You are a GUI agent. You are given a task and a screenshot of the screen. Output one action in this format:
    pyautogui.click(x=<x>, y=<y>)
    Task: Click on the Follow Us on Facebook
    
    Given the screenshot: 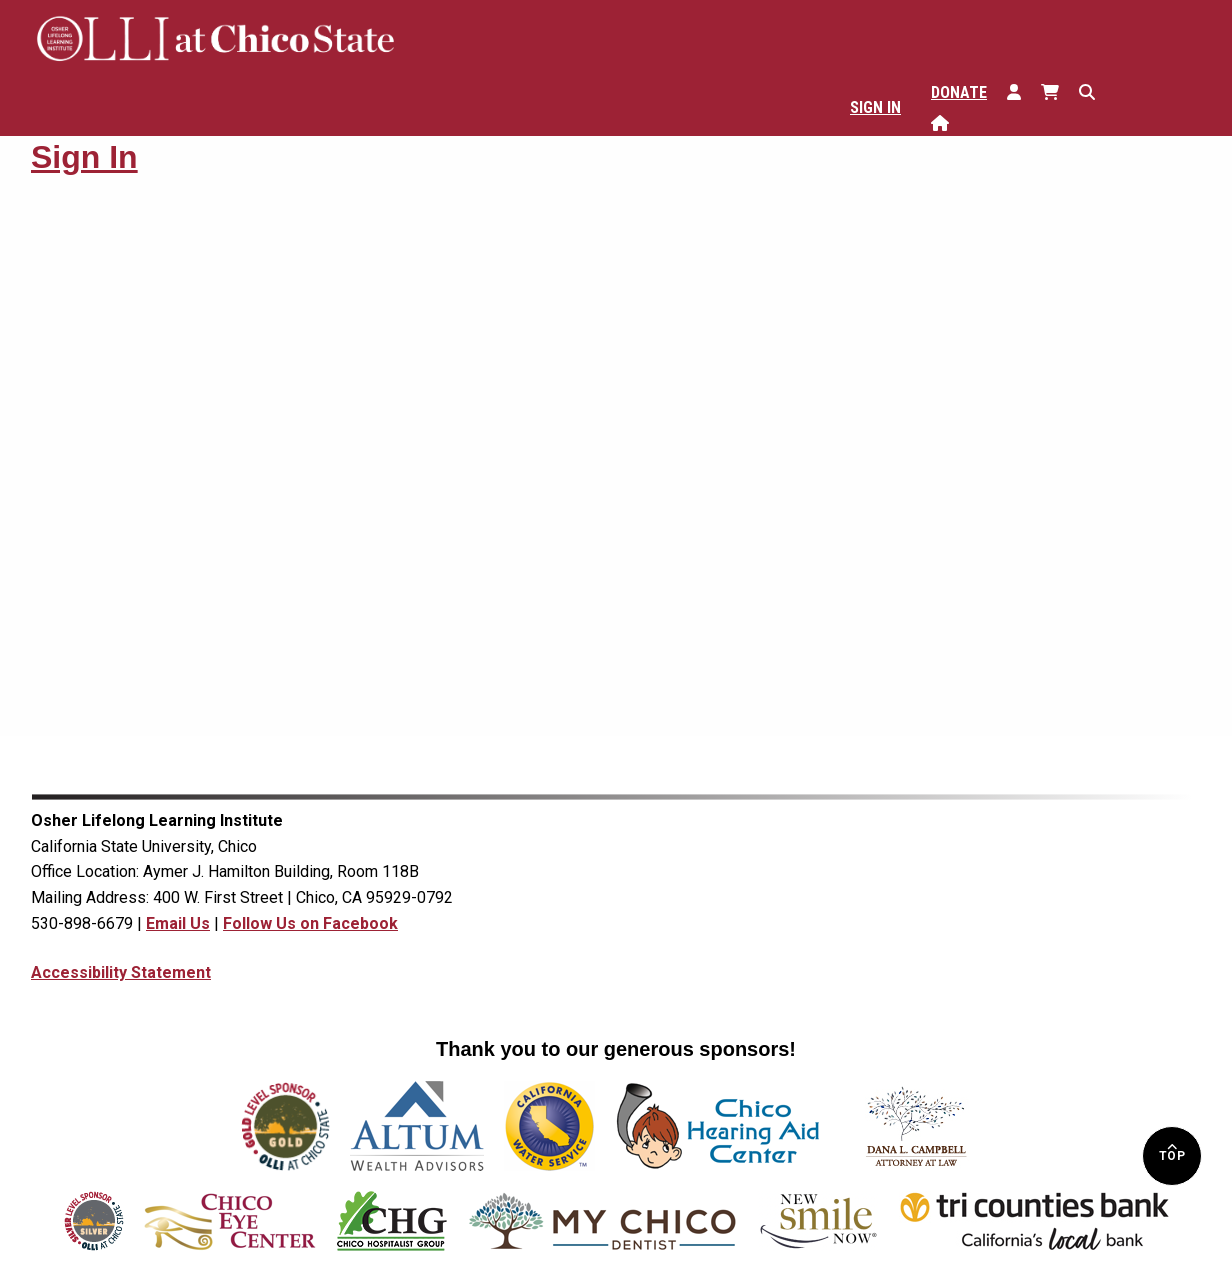 What is the action you would take?
    pyautogui.click(x=310, y=923)
    